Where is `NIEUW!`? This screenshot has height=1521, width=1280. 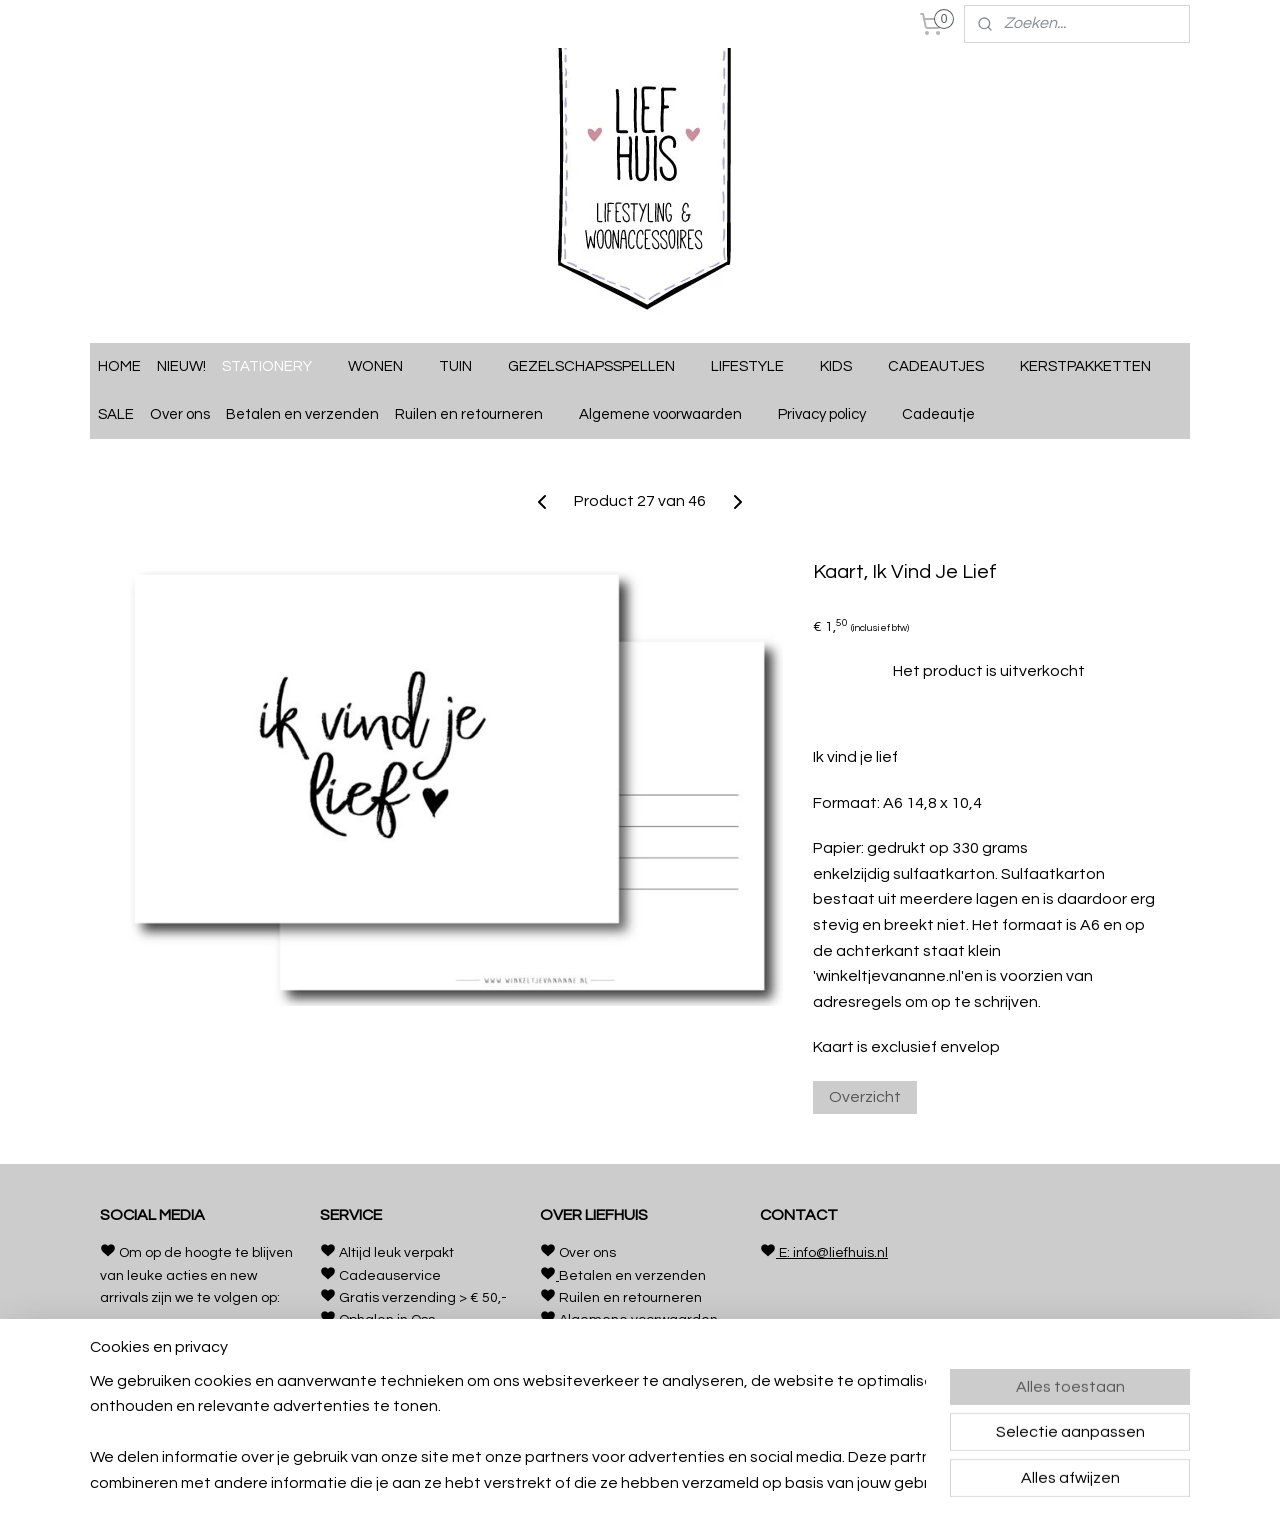
NIEUW! is located at coordinates (181, 366).